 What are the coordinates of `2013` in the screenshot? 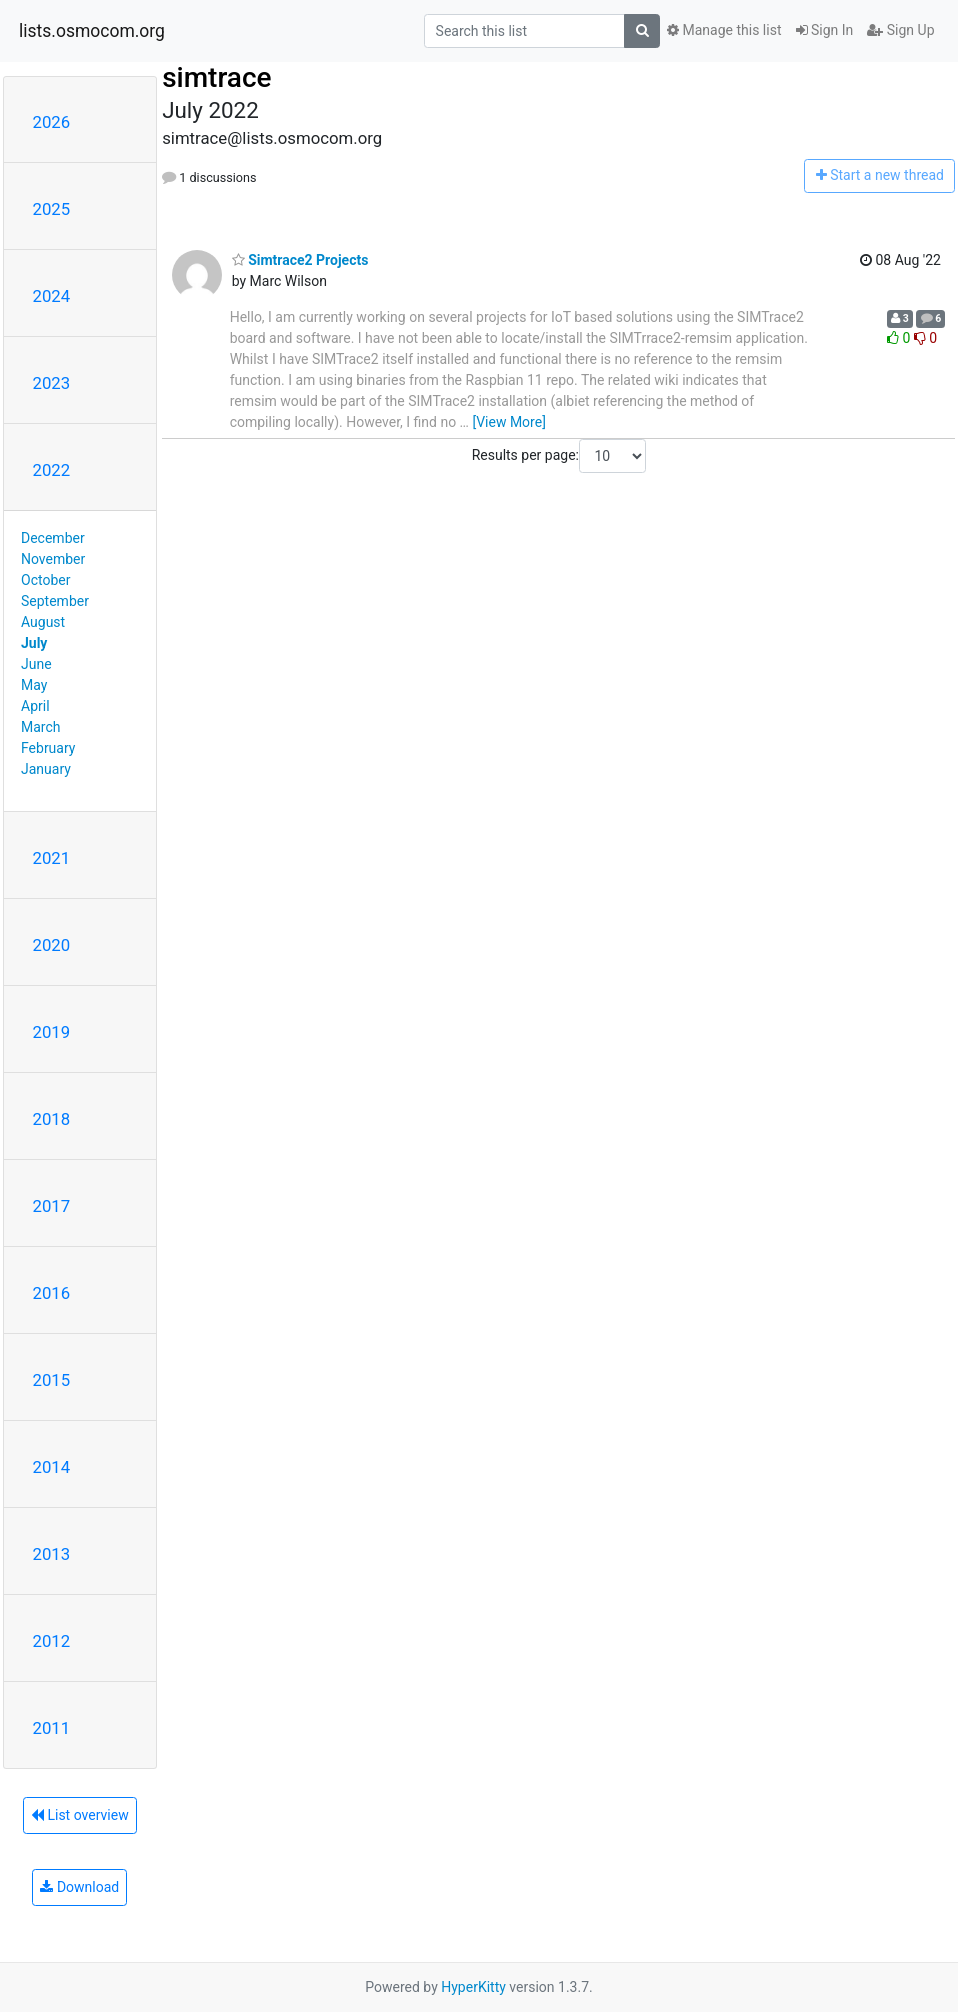 It's located at (52, 1554).